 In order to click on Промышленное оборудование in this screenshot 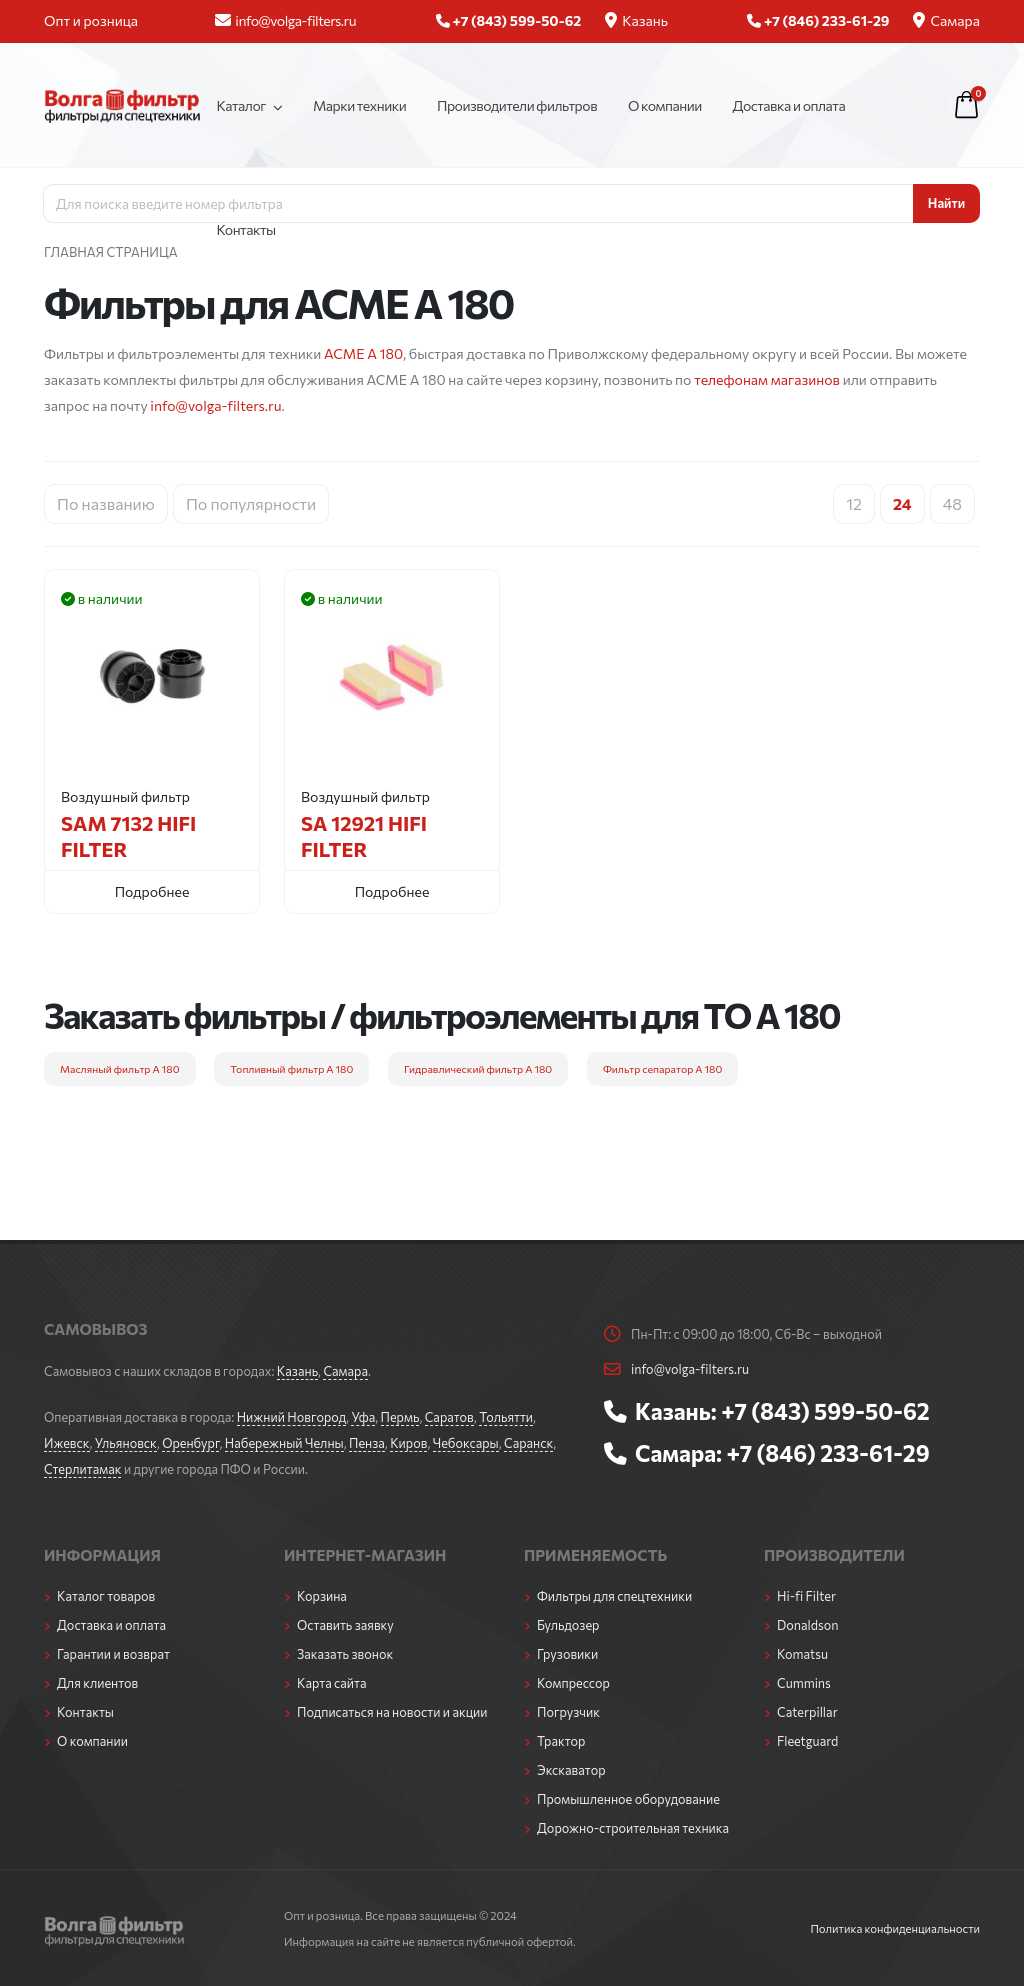, I will do `click(628, 1799)`.